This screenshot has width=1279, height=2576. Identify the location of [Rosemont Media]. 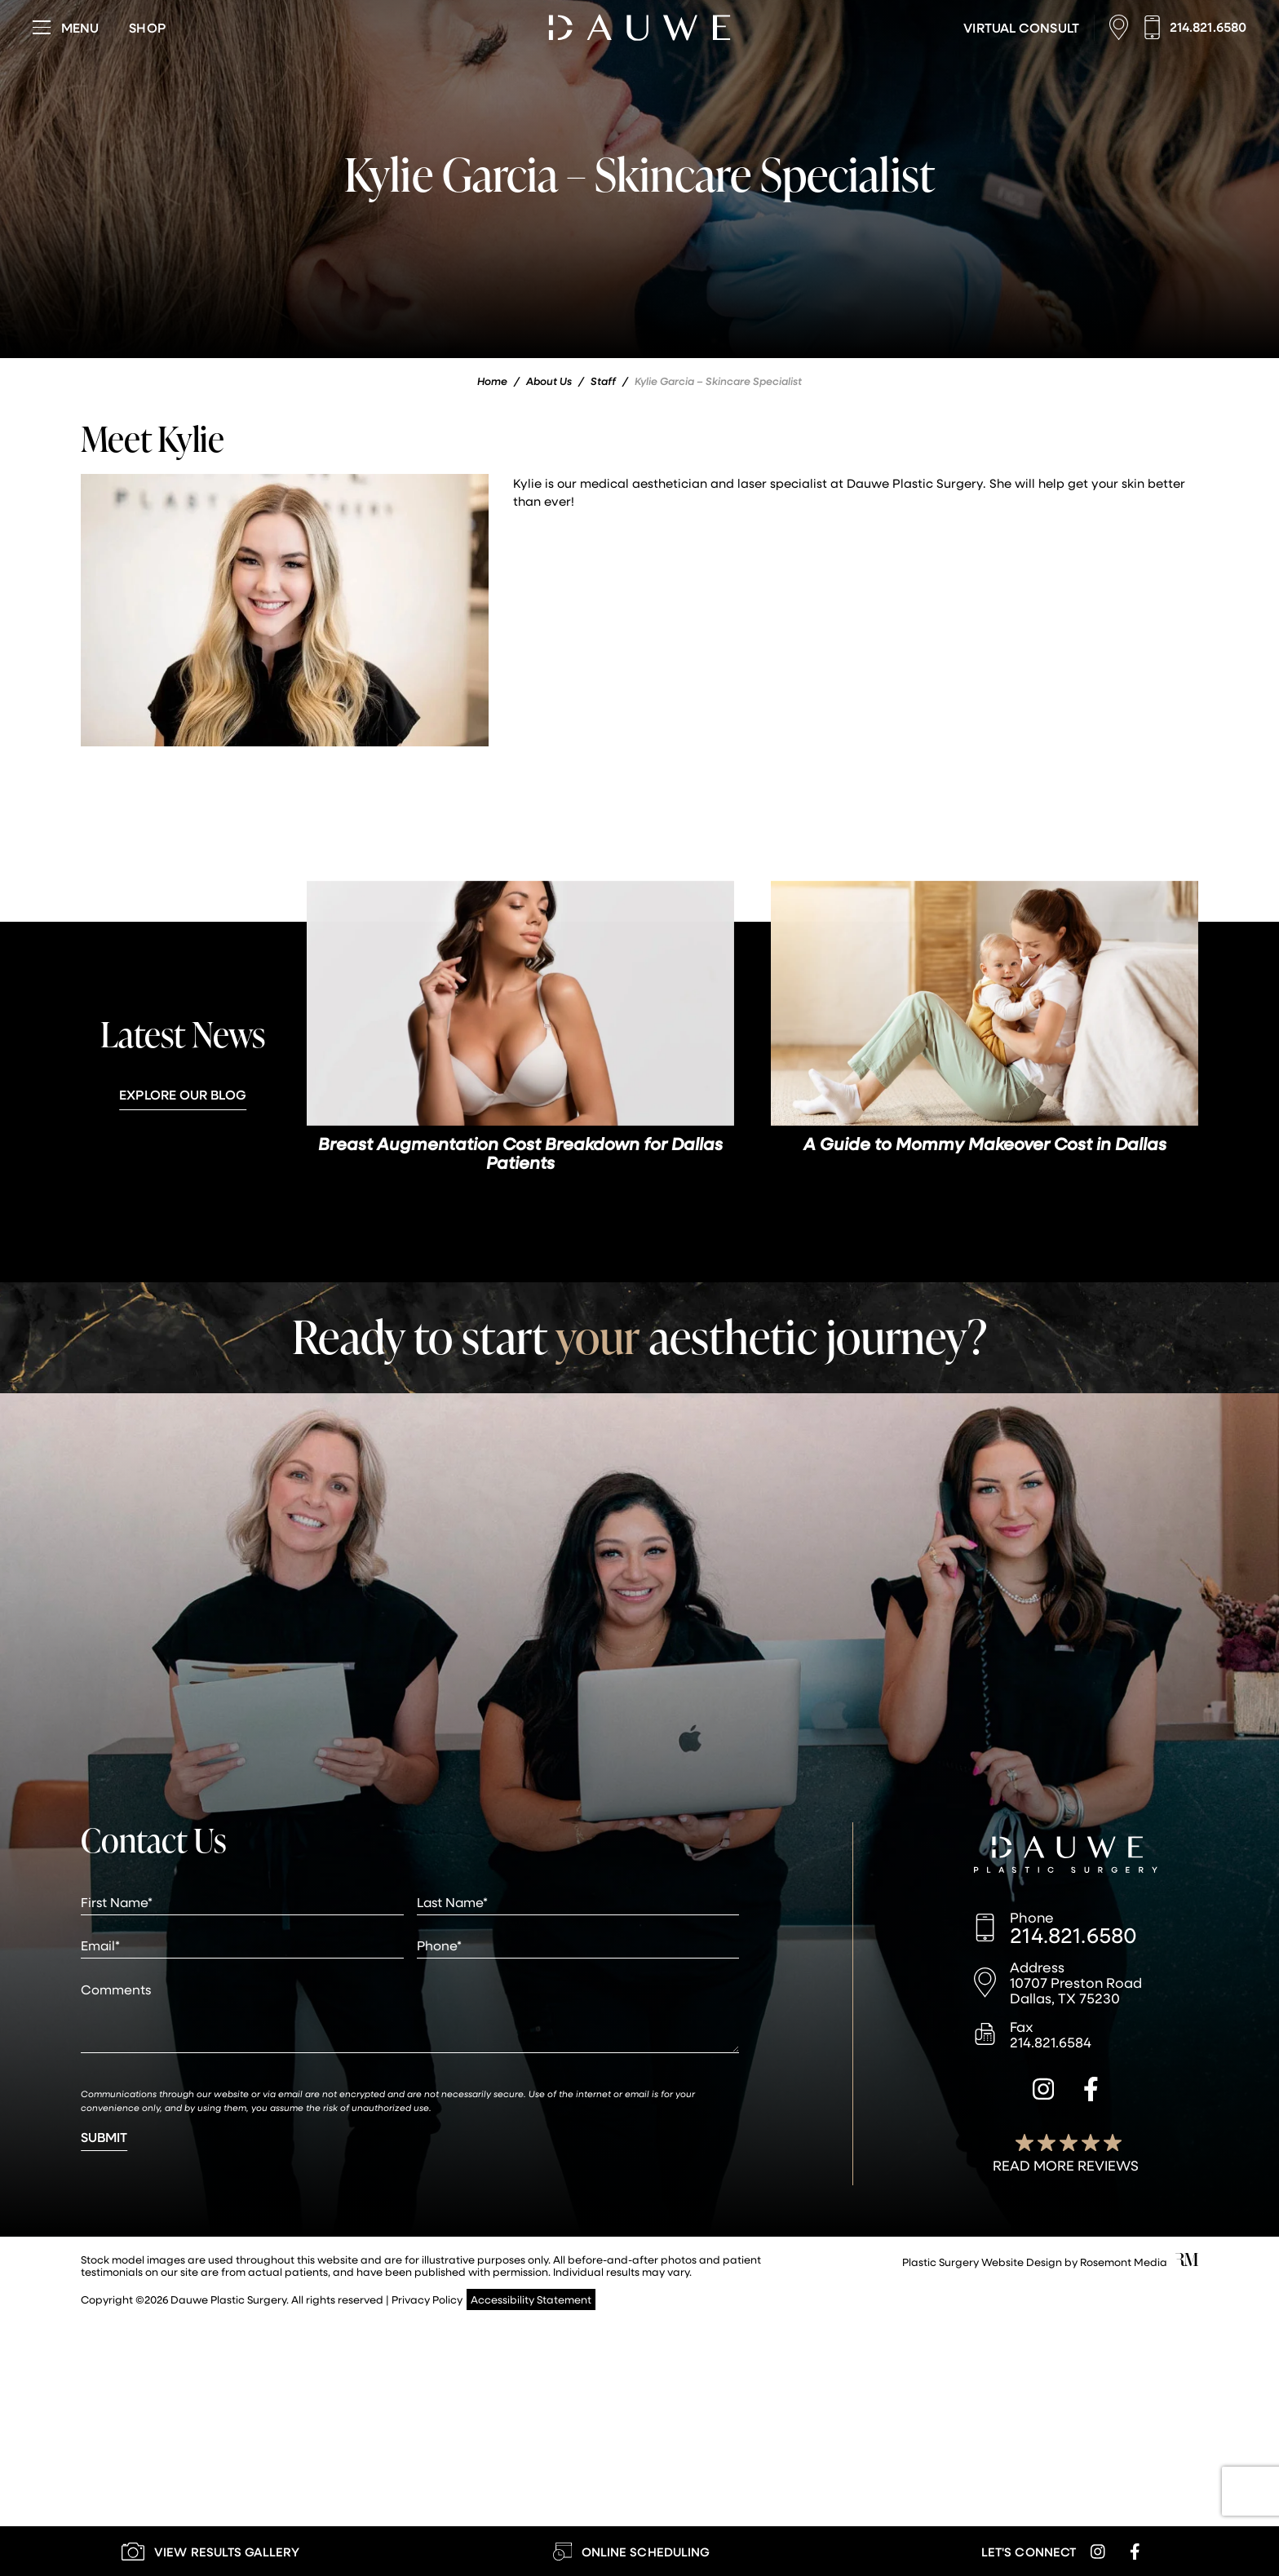
(1186, 2261).